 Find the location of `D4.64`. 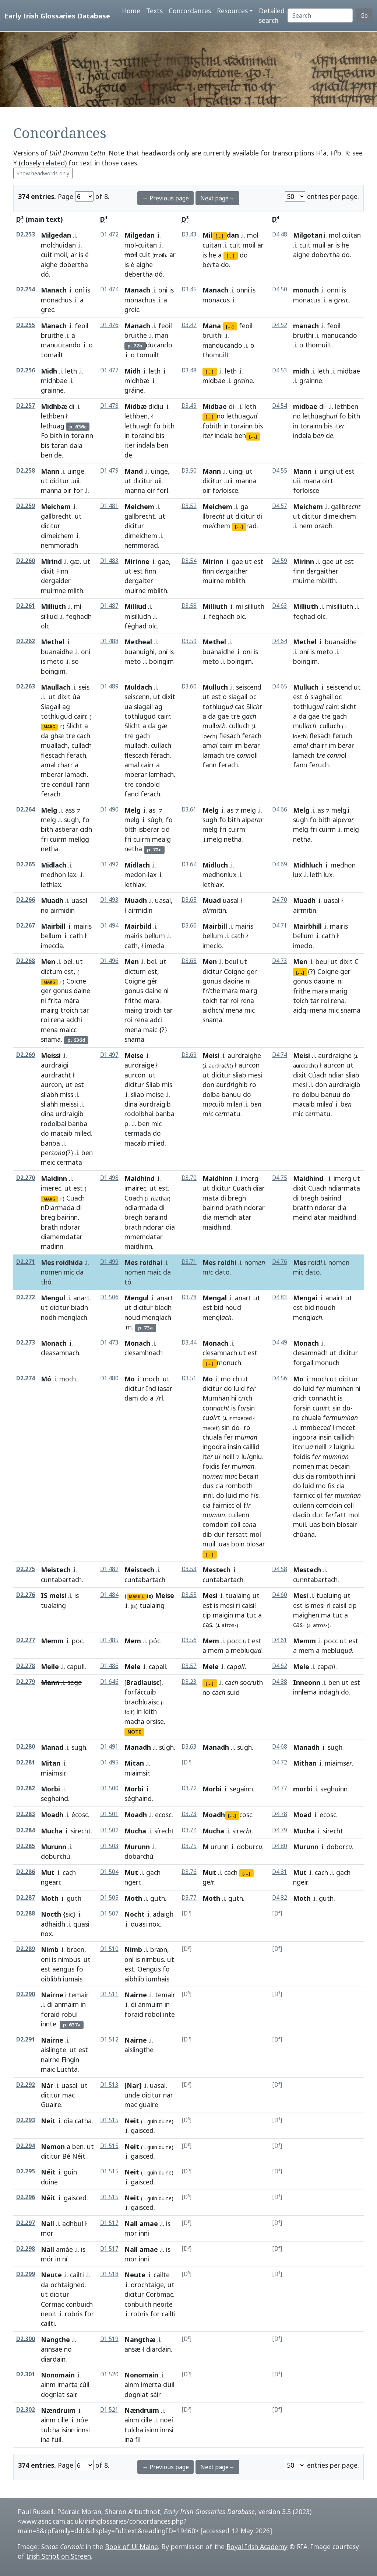

D4.64 is located at coordinates (279, 641).